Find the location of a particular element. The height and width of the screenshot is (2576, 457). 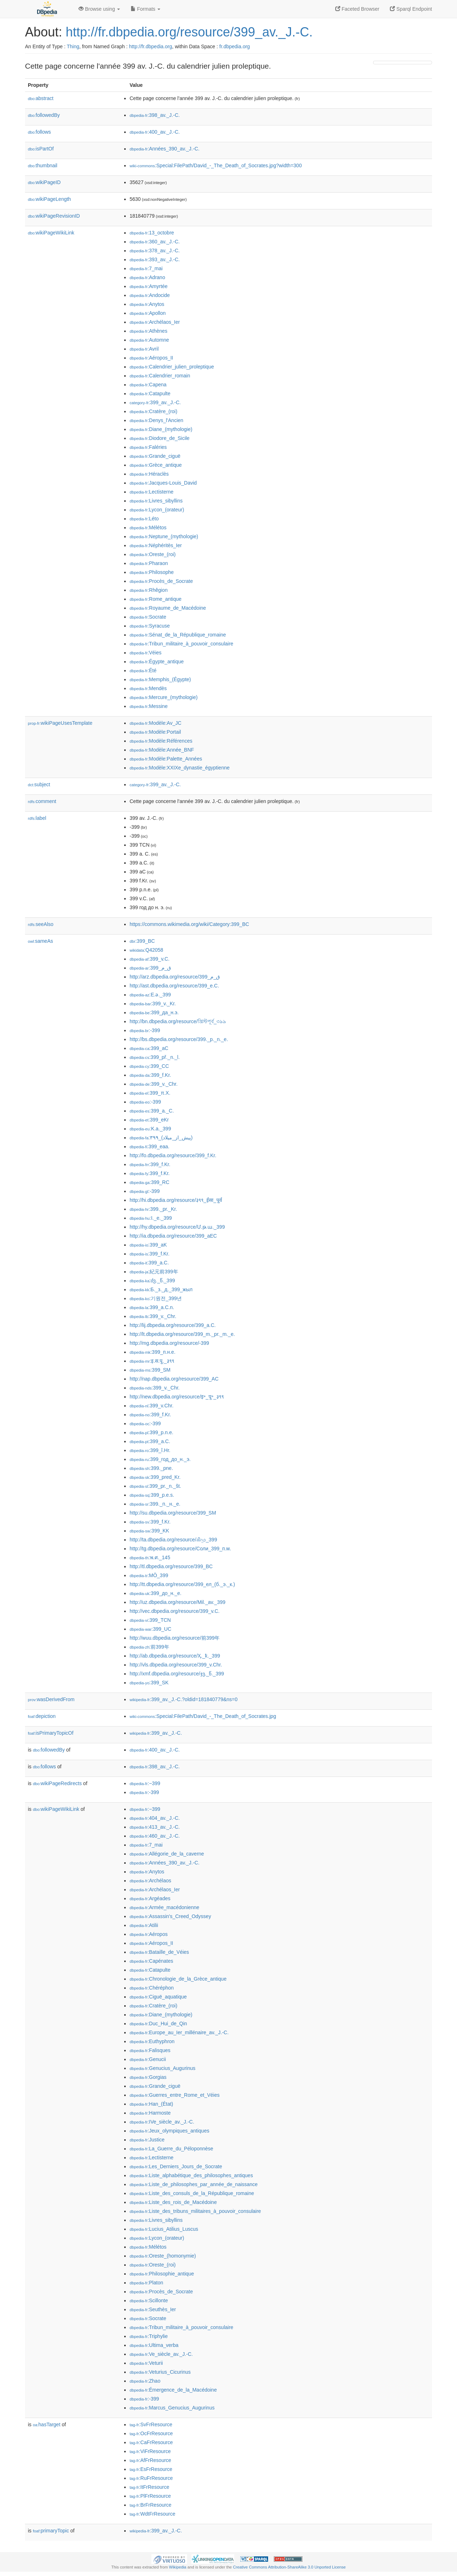

:MÖ_399 is located at coordinates (149, 1575).